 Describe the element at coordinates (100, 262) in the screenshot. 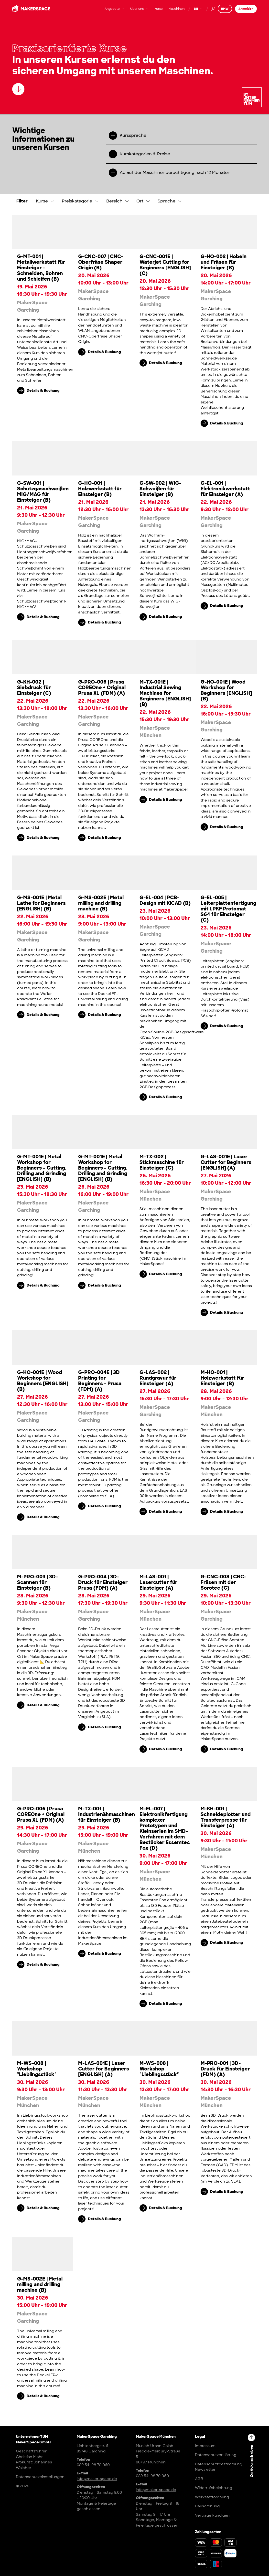

I see `G-CNC-007 | CNC-Oberfräse Shaper Origin (B)` at that location.